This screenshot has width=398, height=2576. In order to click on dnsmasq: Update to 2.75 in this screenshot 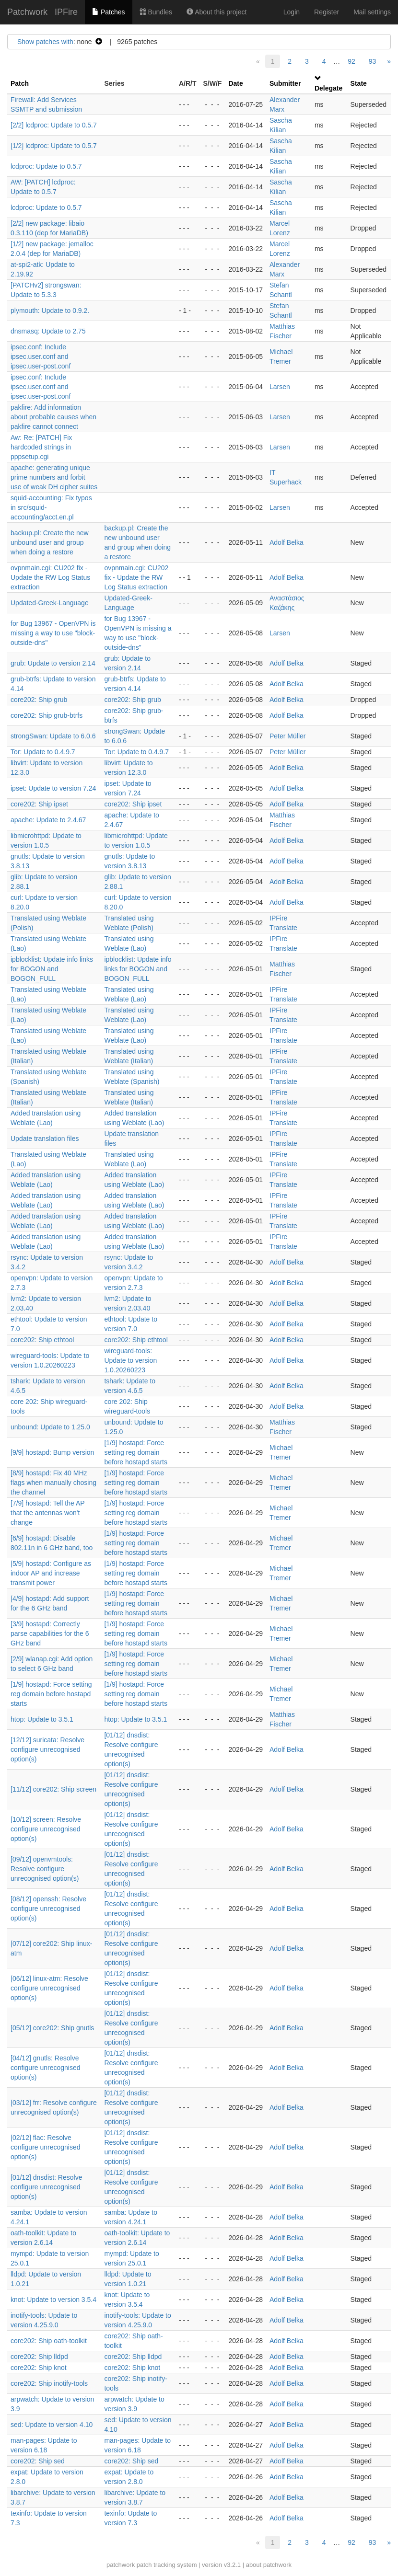, I will do `click(48, 331)`.